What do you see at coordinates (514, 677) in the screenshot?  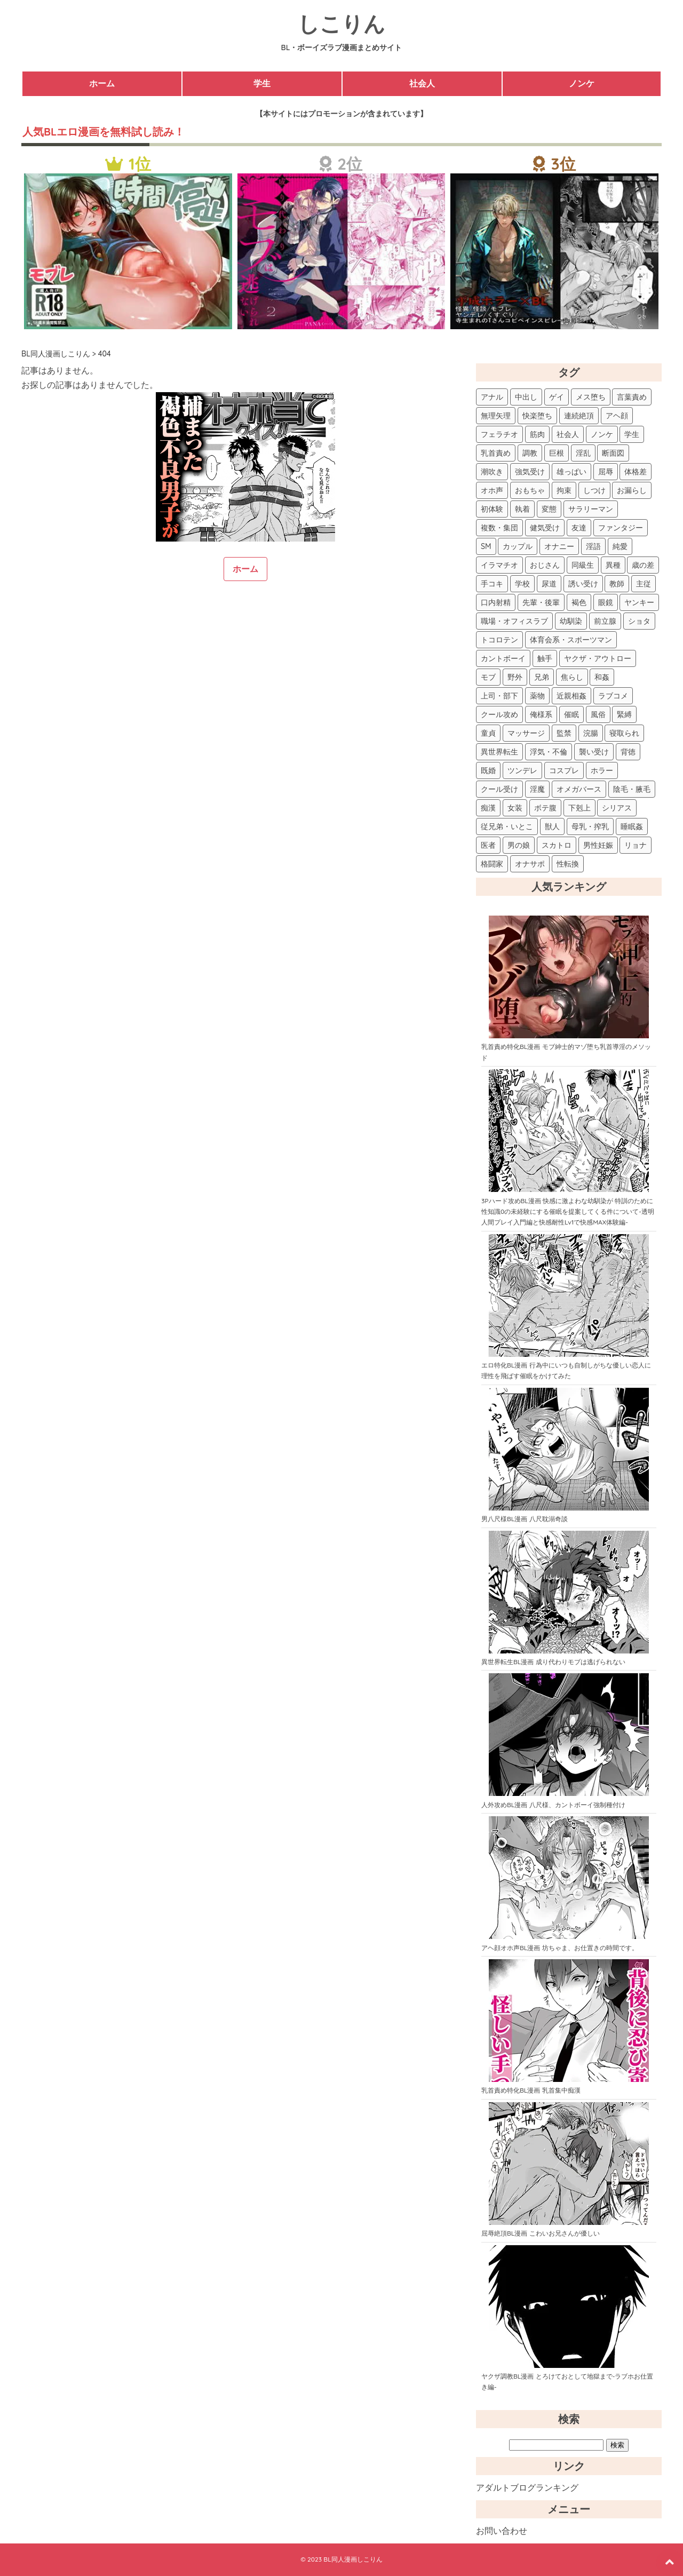 I see `野外 [野外 (17個の項目)]` at bounding box center [514, 677].